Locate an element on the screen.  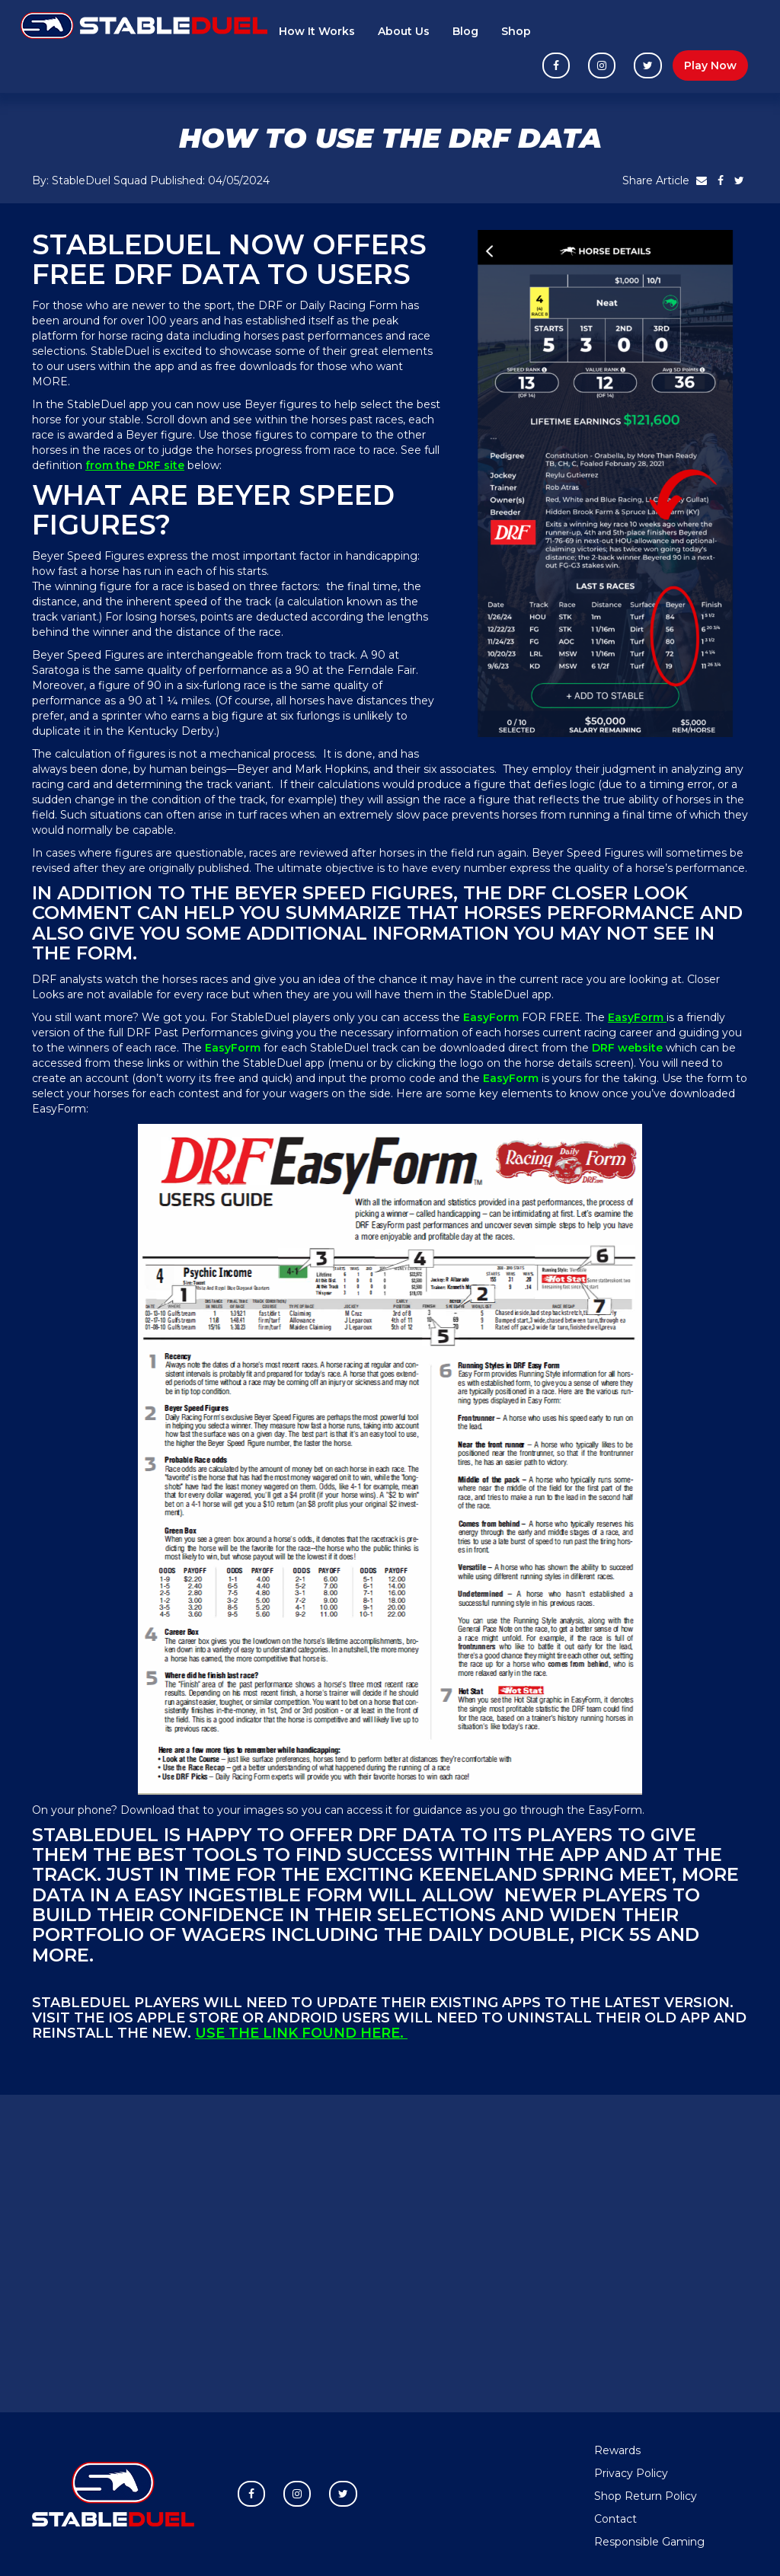
Blog is located at coordinates (465, 31).